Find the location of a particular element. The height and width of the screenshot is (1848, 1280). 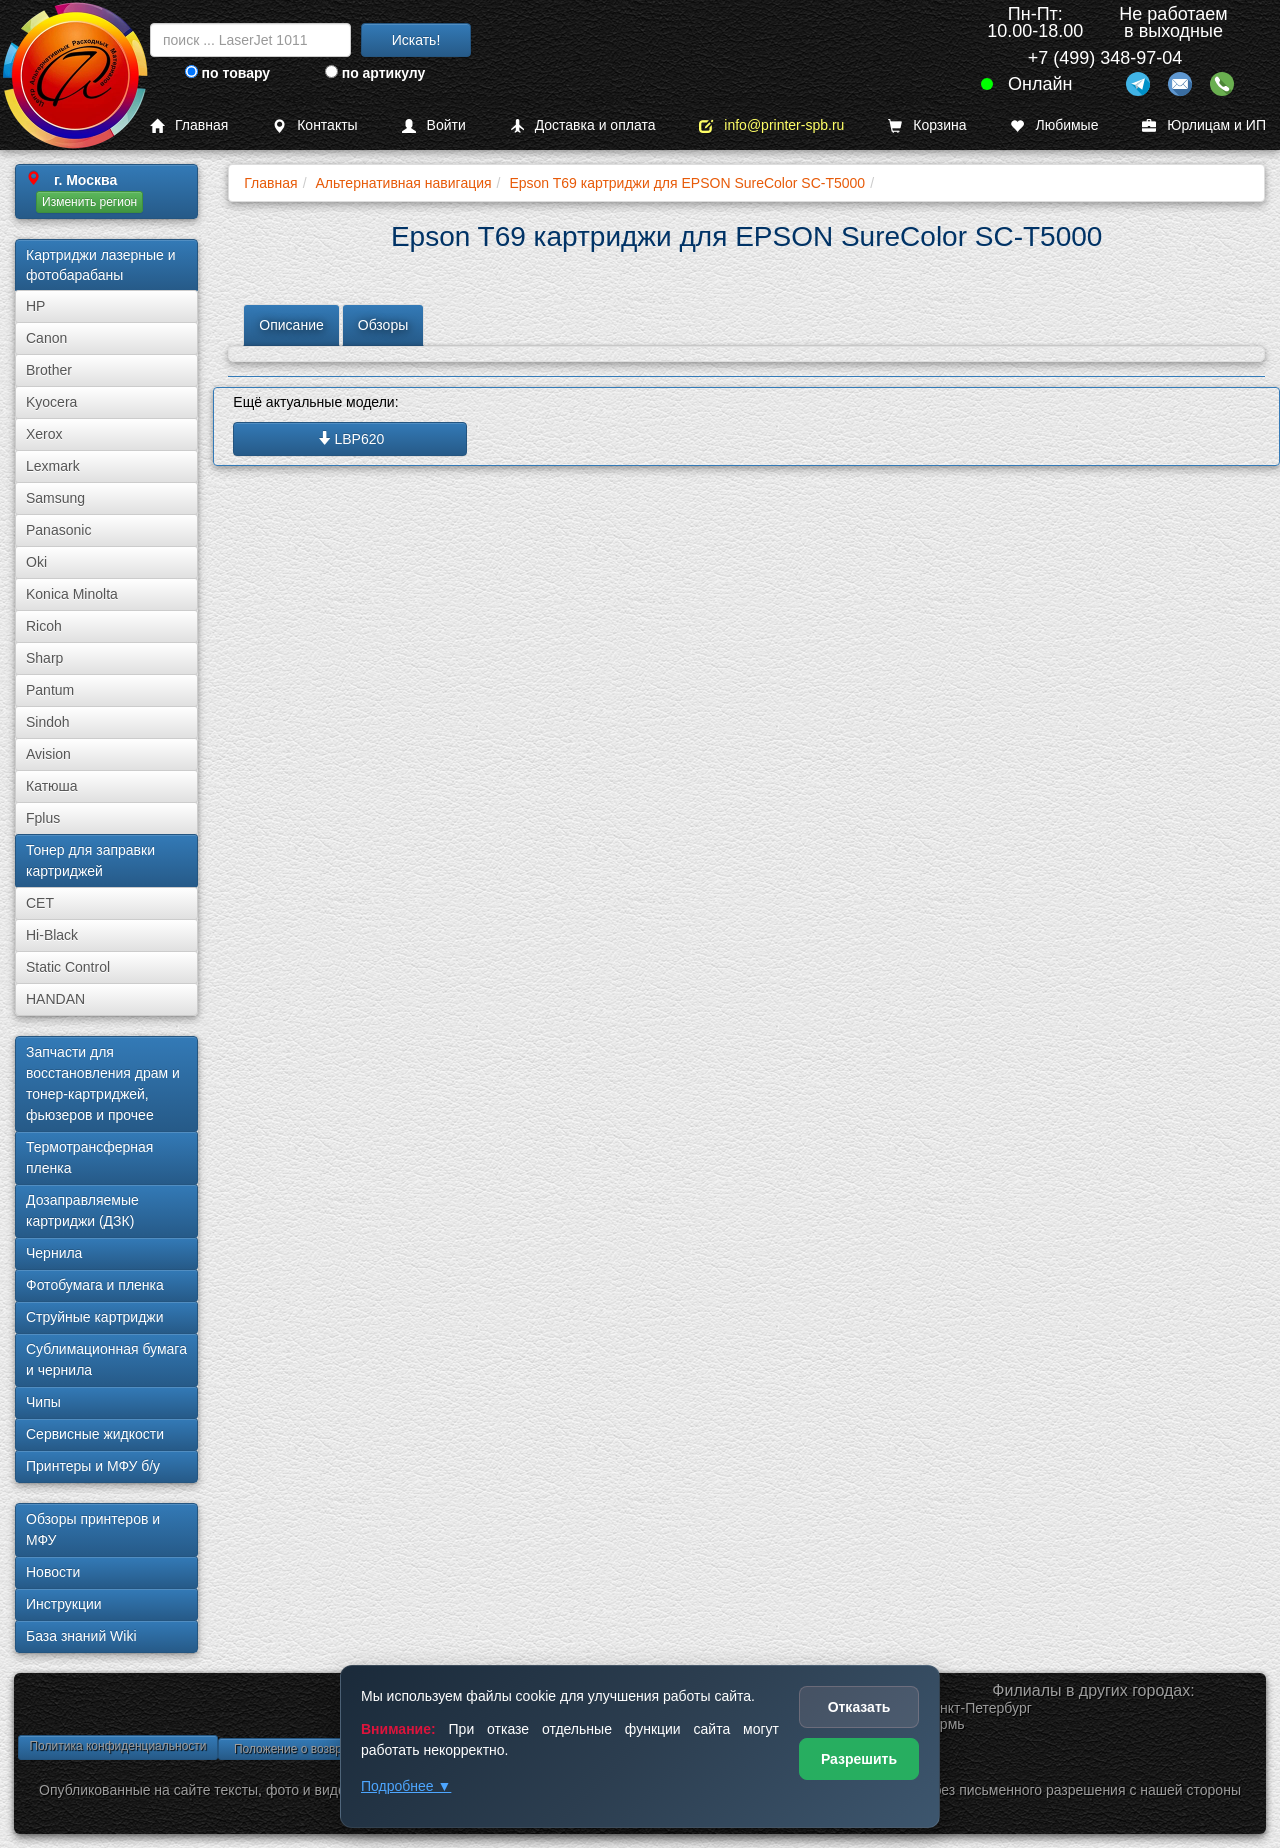

Static Control is located at coordinates (68, 967).